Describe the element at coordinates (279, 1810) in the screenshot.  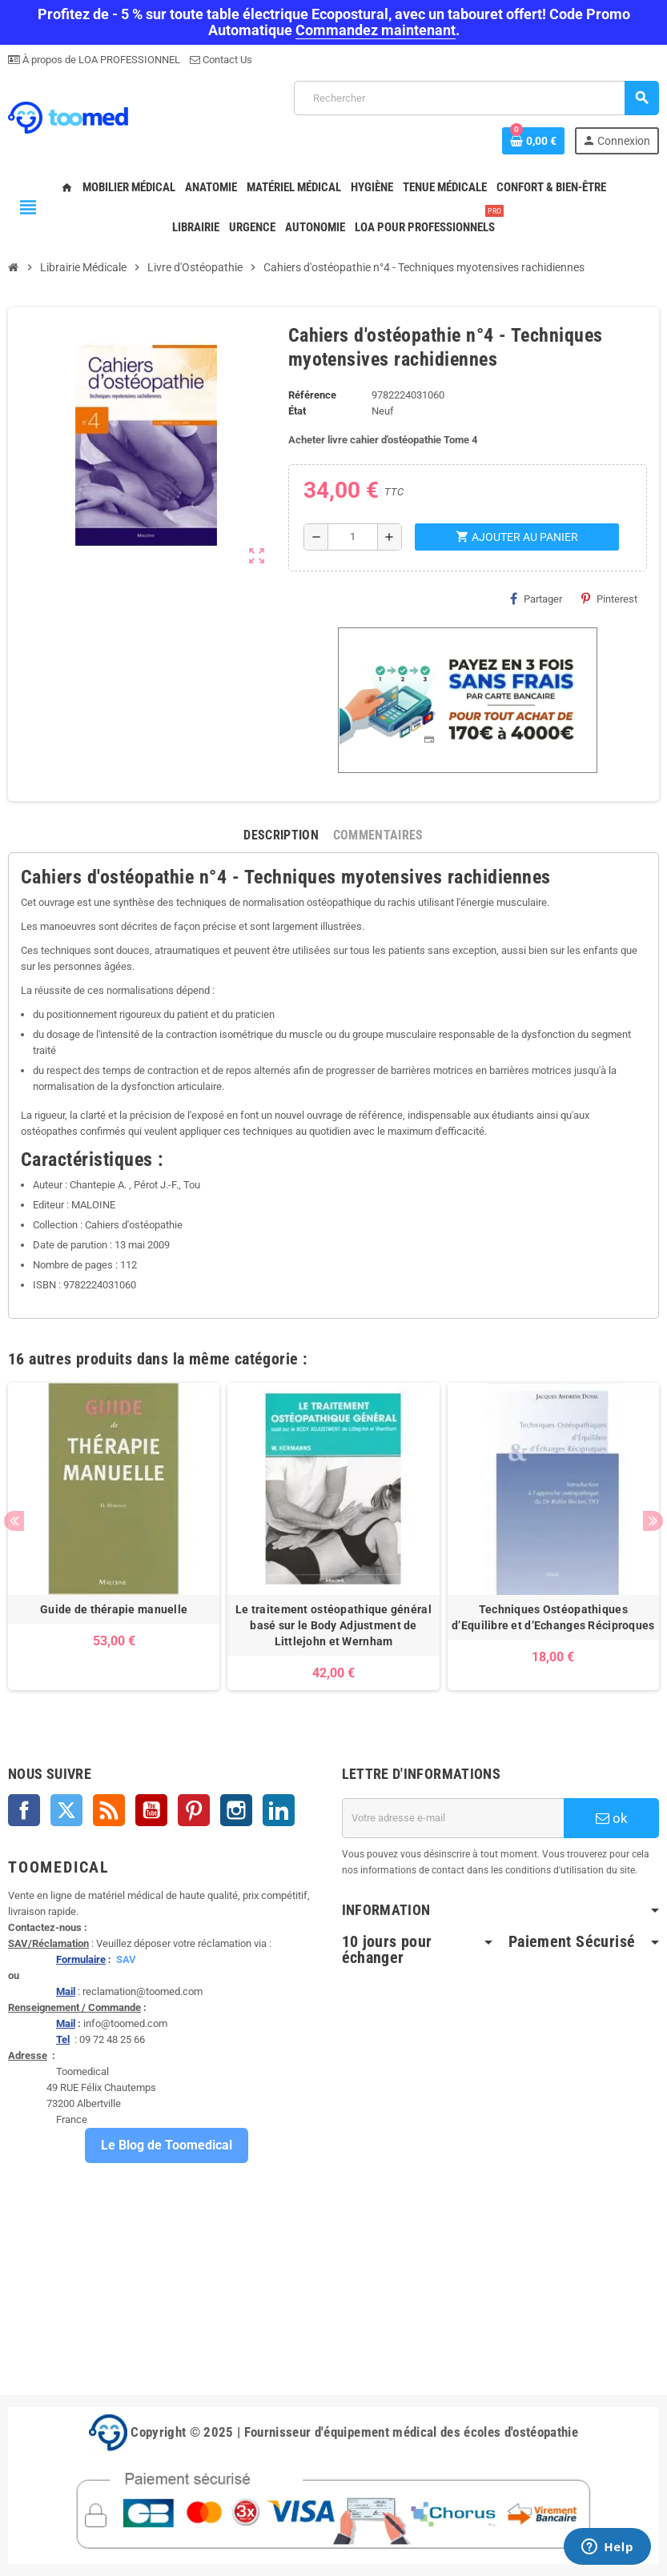
I see `LinkedIn` at that location.